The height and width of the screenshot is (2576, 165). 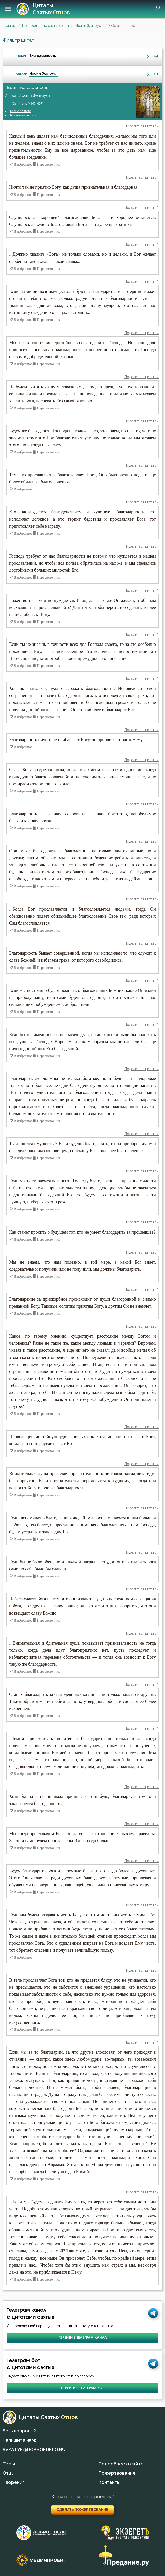 I want to click on Цитаты святых, so click(x=51, y=9).